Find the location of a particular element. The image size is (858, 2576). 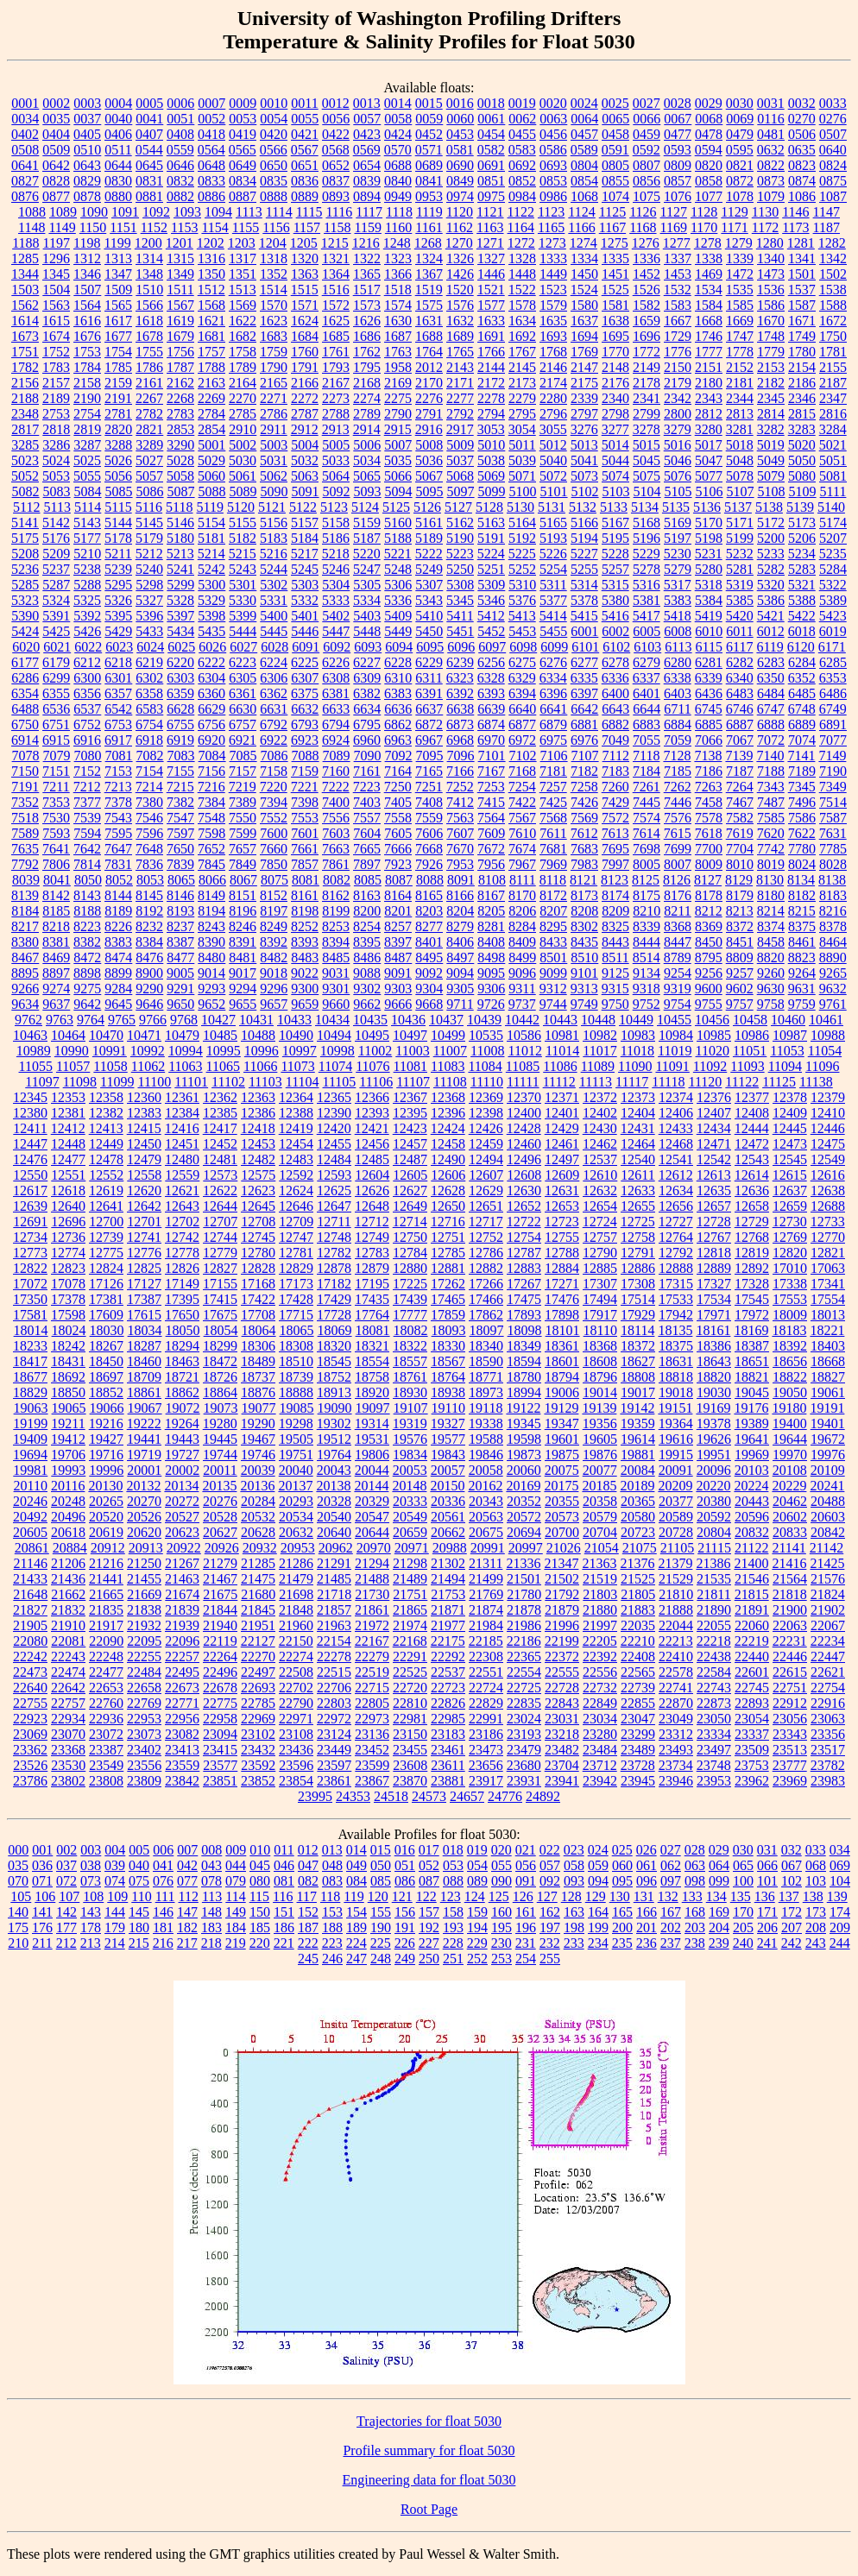

5004 is located at coordinates (305, 445).